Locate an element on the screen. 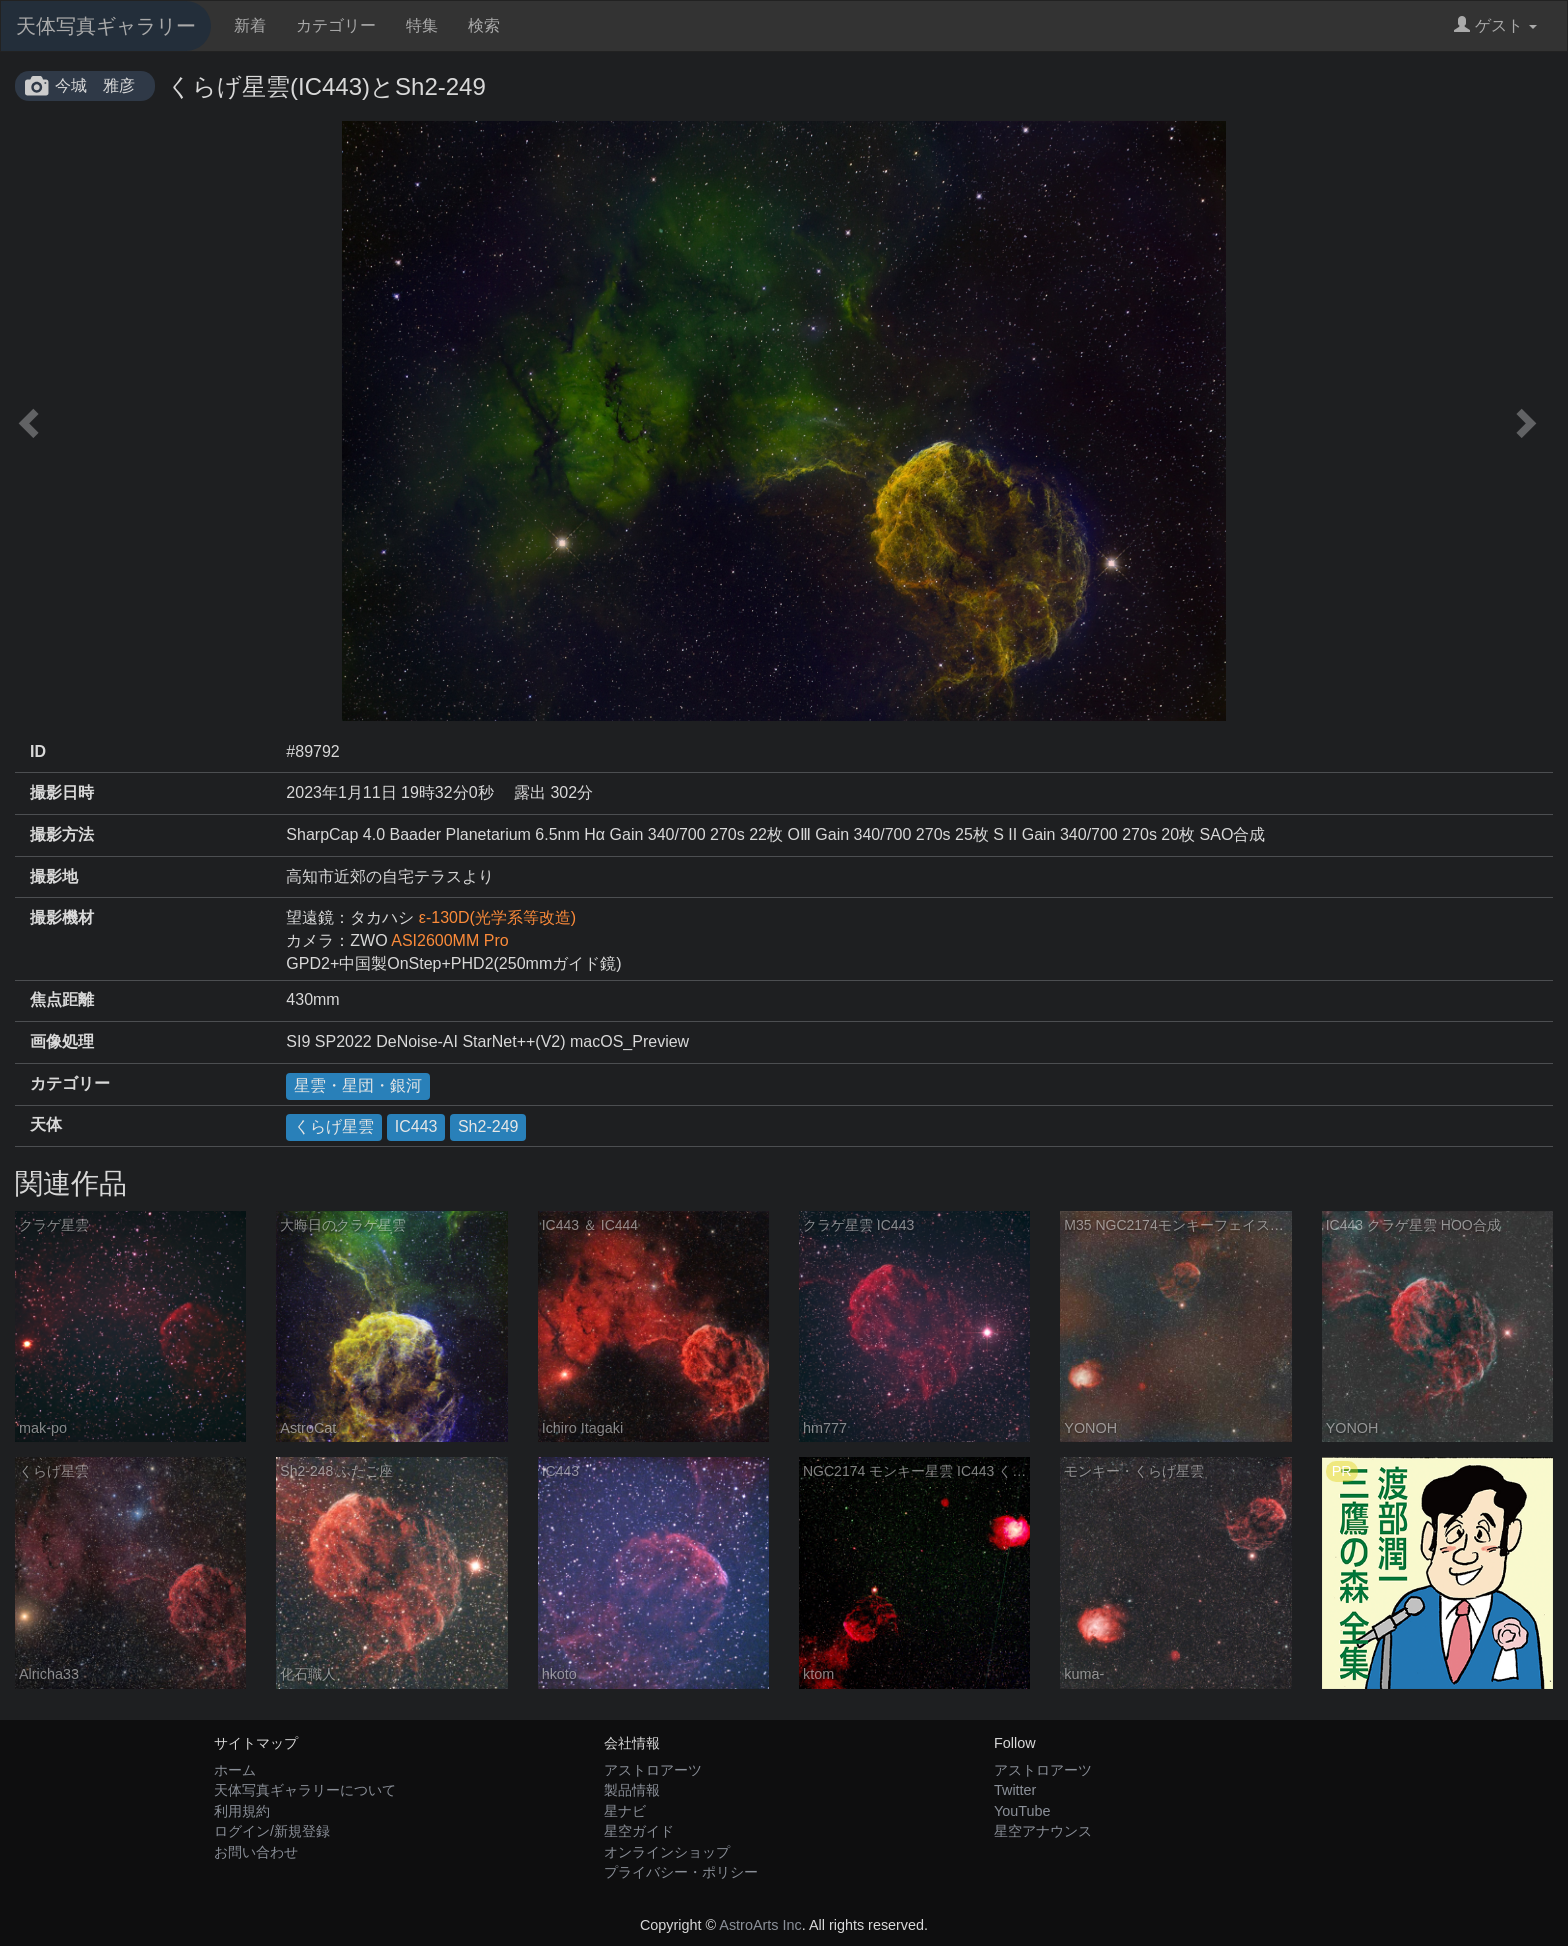 The width and height of the screenshot is (1568, 1946). 今城 雅彦 is located at coordinates (95, 85).